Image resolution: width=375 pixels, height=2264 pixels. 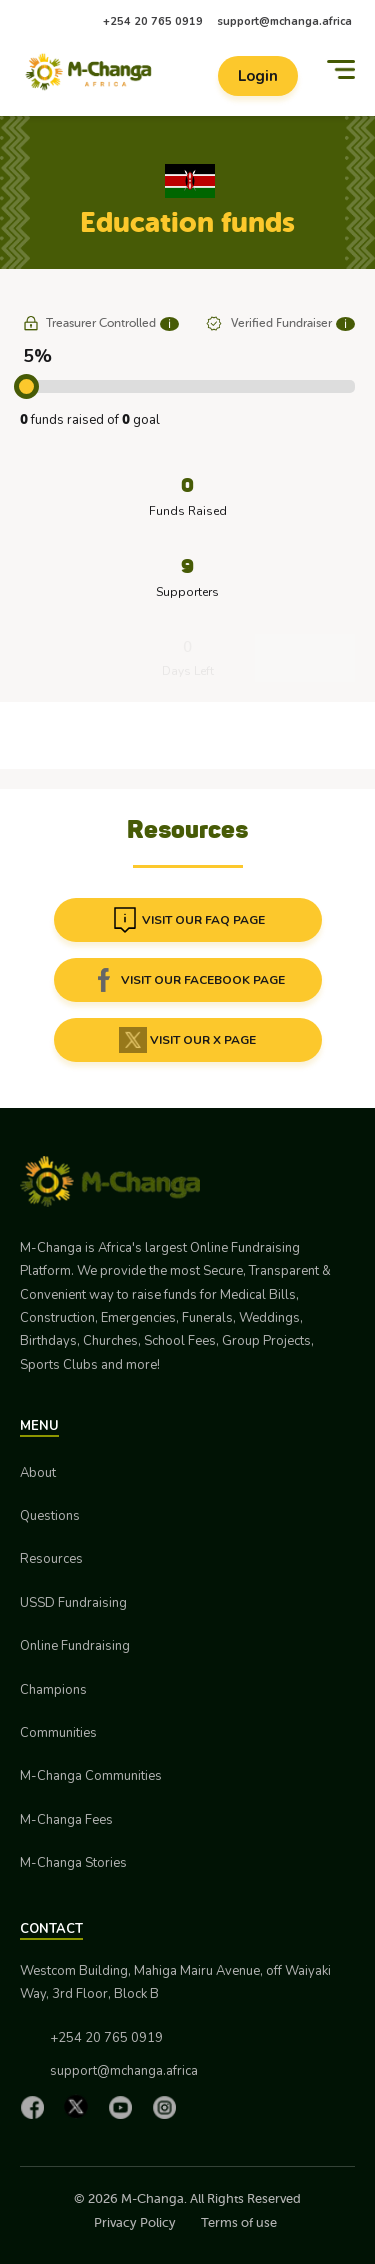 I want to click on Login, so click(x=258, y=76).